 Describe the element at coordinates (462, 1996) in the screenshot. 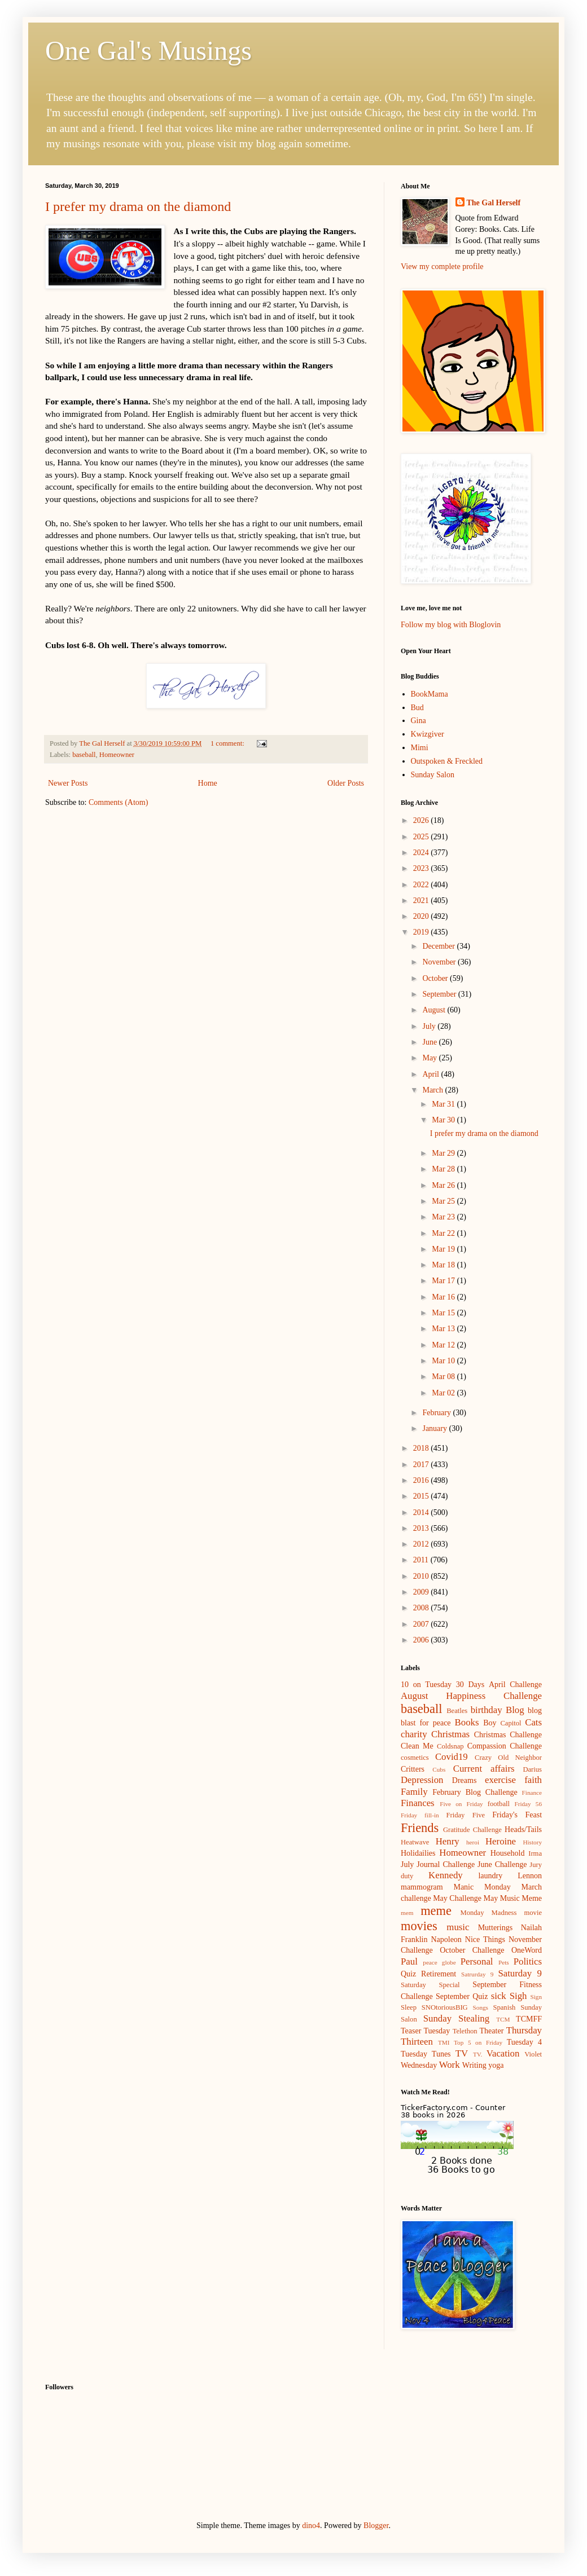

I see `September Quiz` at that location.